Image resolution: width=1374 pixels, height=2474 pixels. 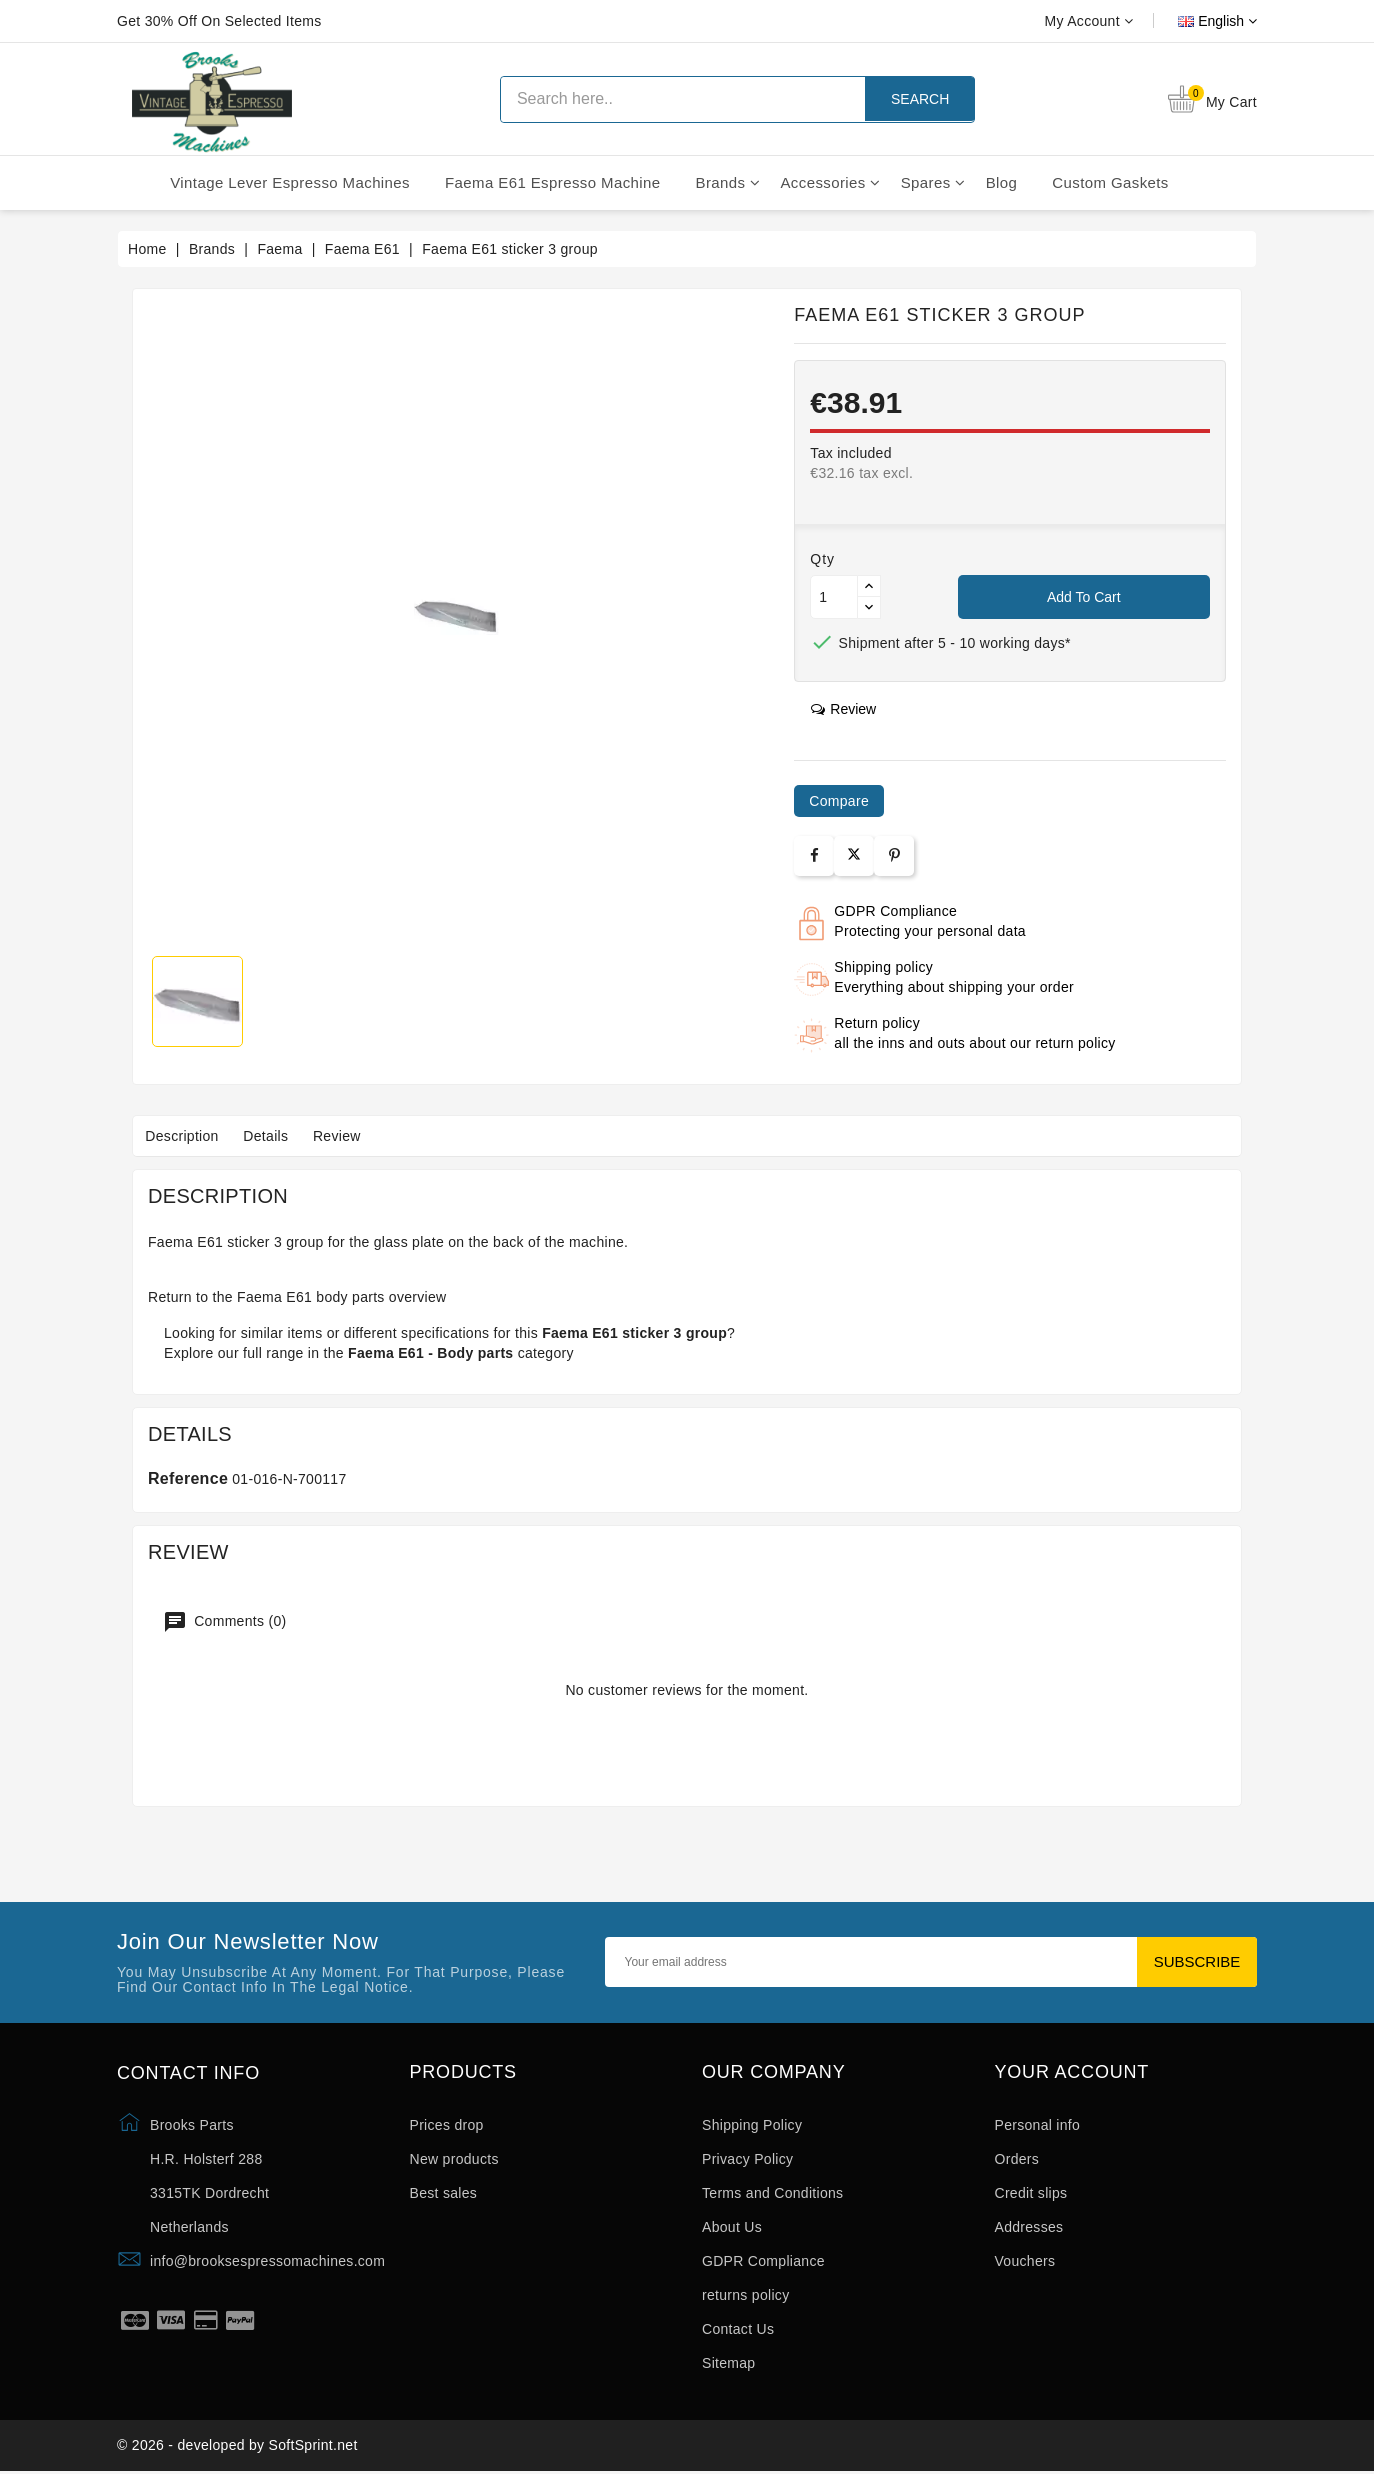 I want to click on [Button down], so click(x=869, y=607).